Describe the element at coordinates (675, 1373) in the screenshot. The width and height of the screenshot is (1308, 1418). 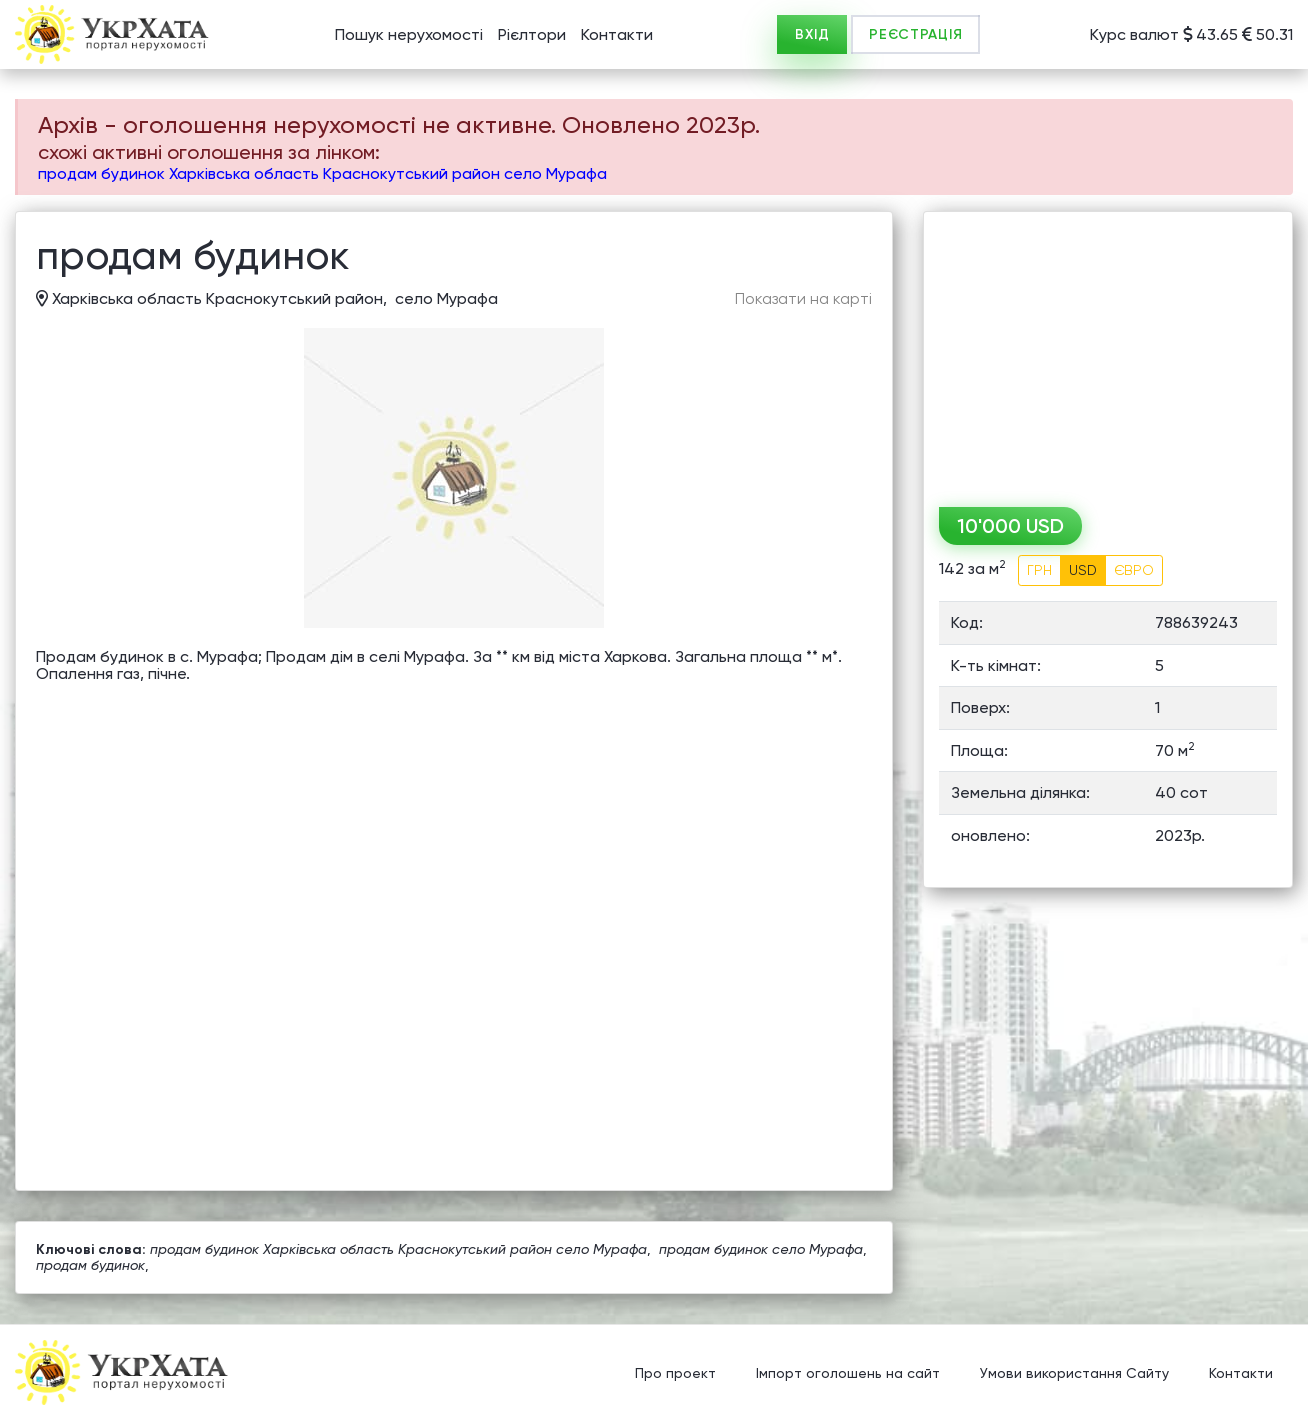
I see `Про проект` at that location.